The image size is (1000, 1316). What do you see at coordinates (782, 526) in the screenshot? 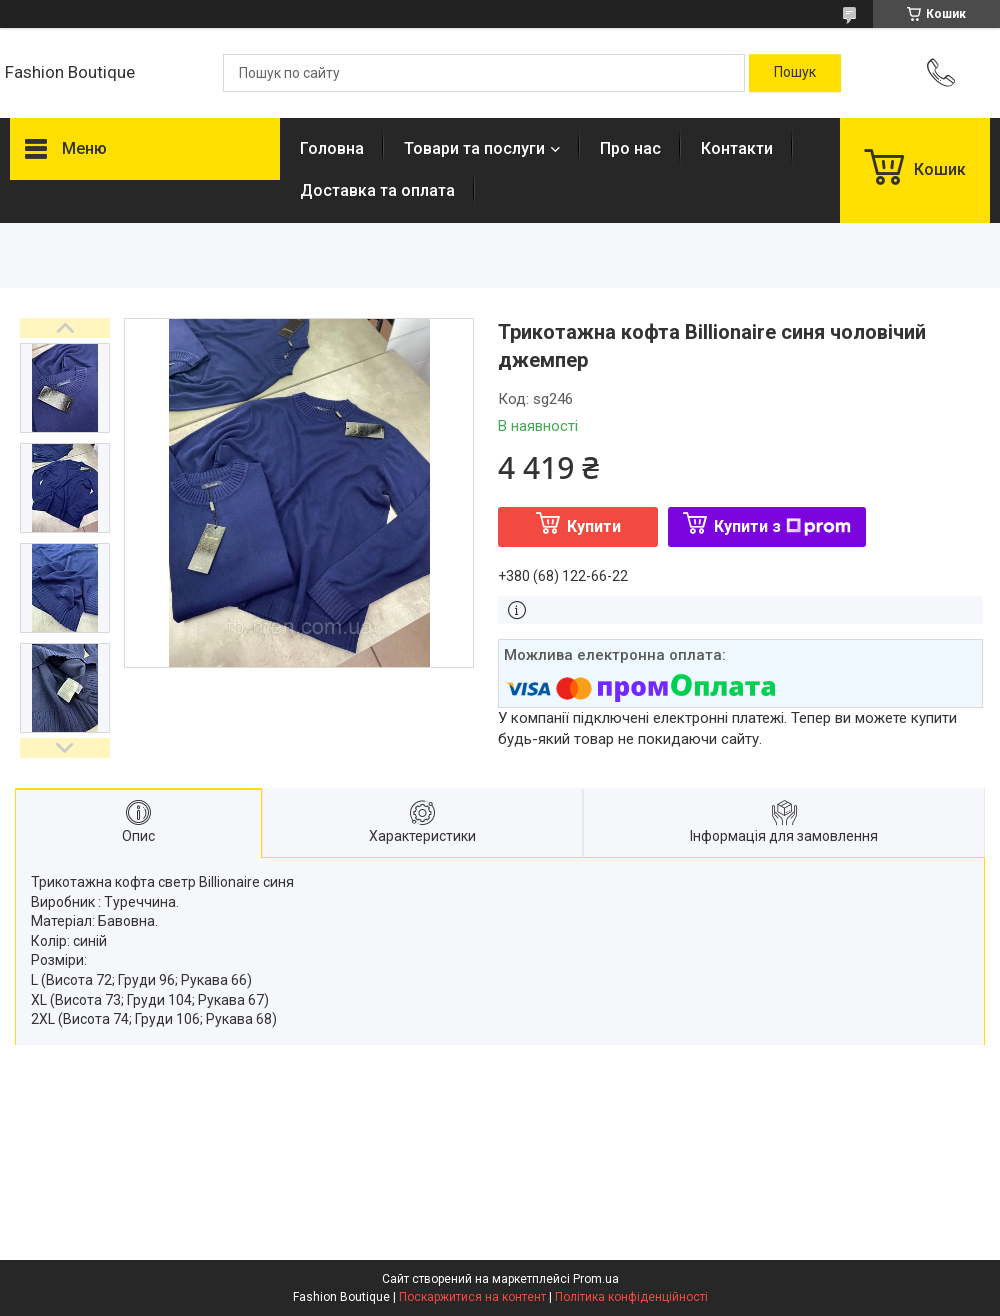
I see `Купити з` at bounding box center [782, 526].